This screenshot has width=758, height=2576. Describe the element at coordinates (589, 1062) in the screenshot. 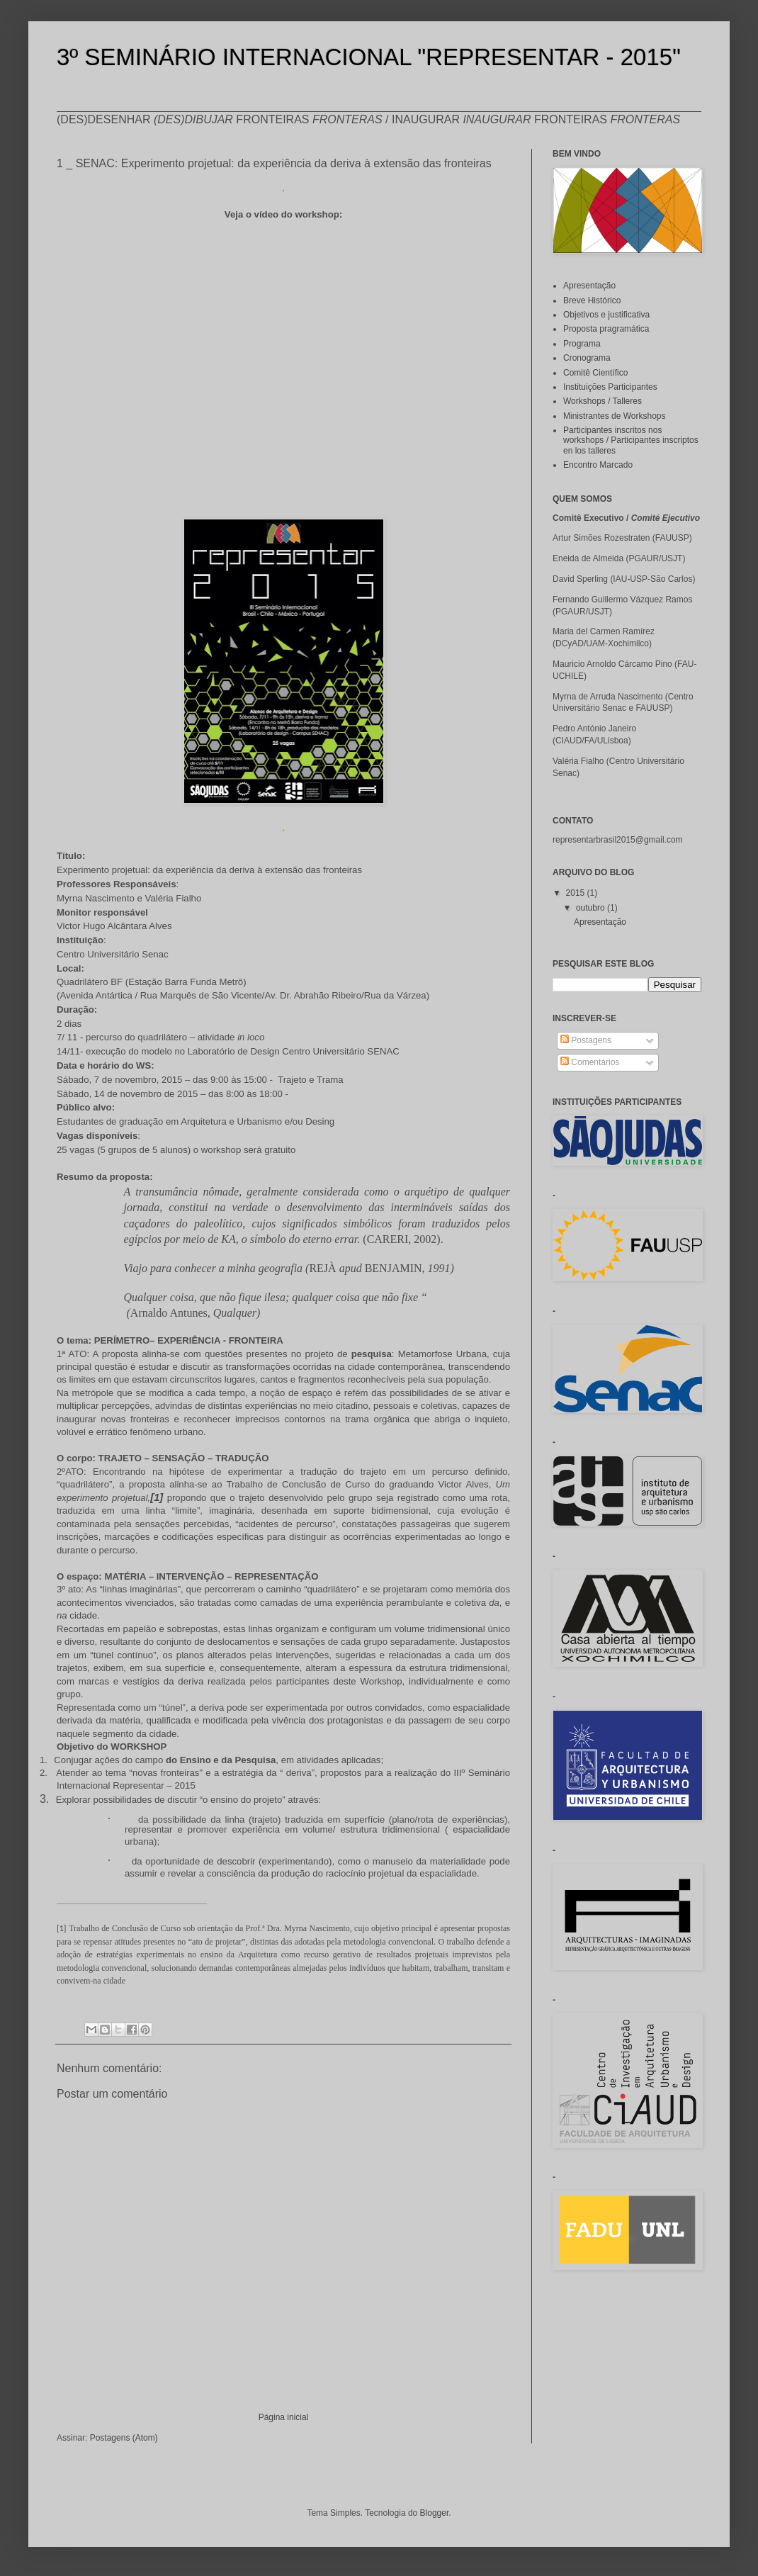

I see `Comentários` at that location.